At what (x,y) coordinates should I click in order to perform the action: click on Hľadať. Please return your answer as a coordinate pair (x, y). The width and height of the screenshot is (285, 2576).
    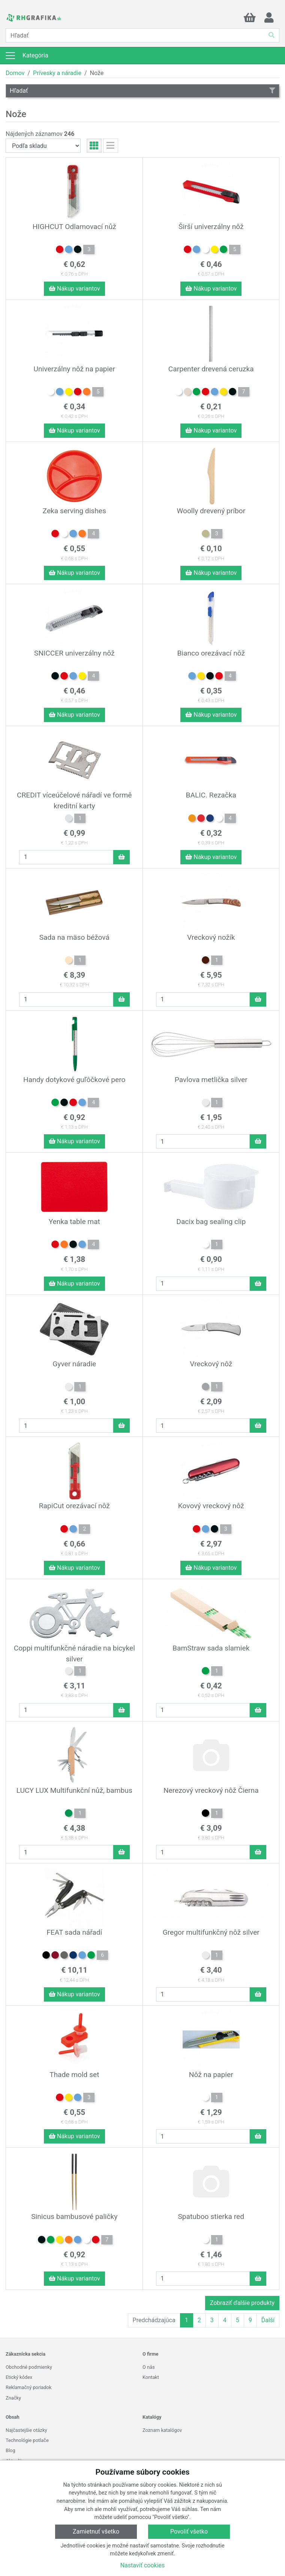
    Looking at the image, I should click on (142, 90).